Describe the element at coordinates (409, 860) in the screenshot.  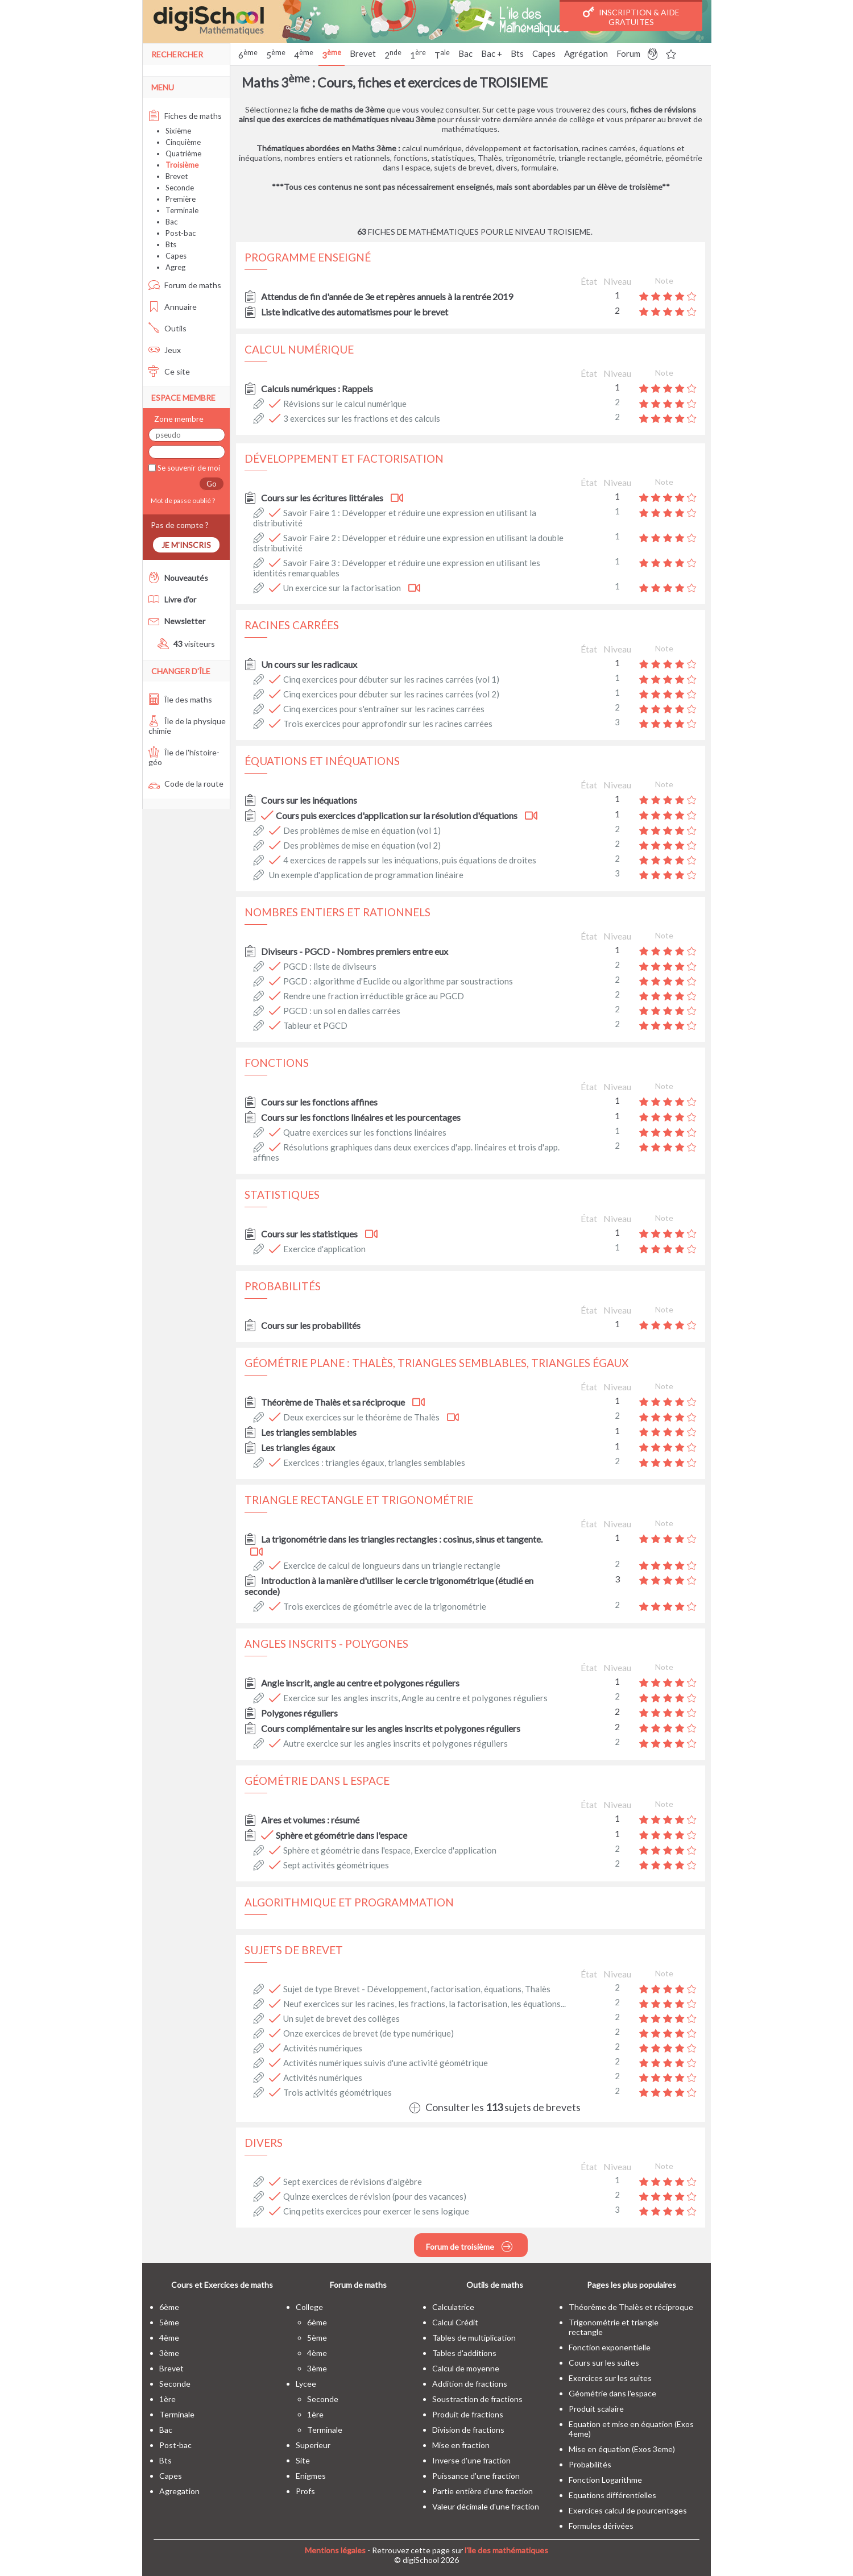
I see `4 exercices de rappels sur les inéquations, puis équations de droites` at that location.